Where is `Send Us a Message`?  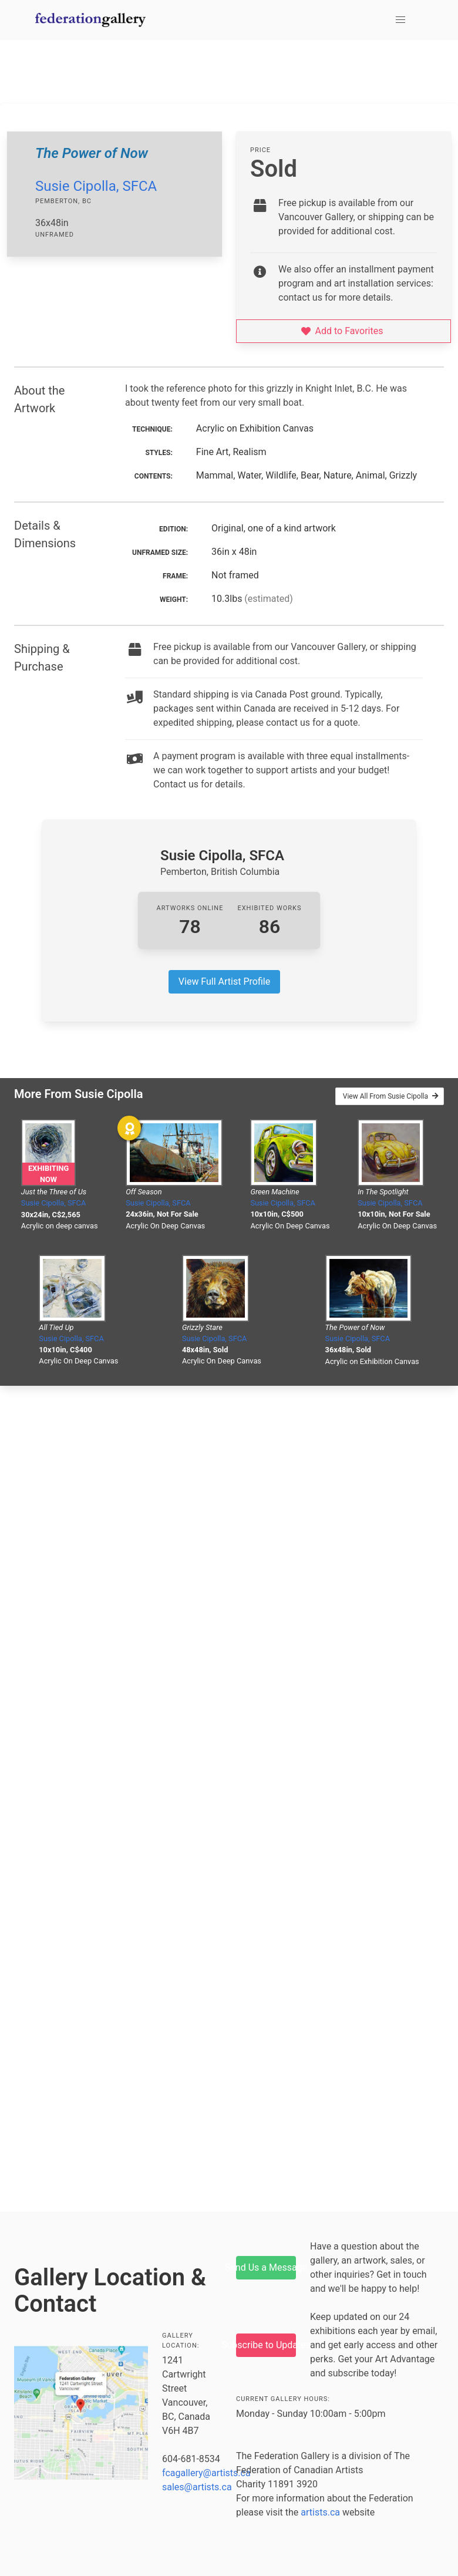
Send Us a Message is located at coordinates (266, 2267).